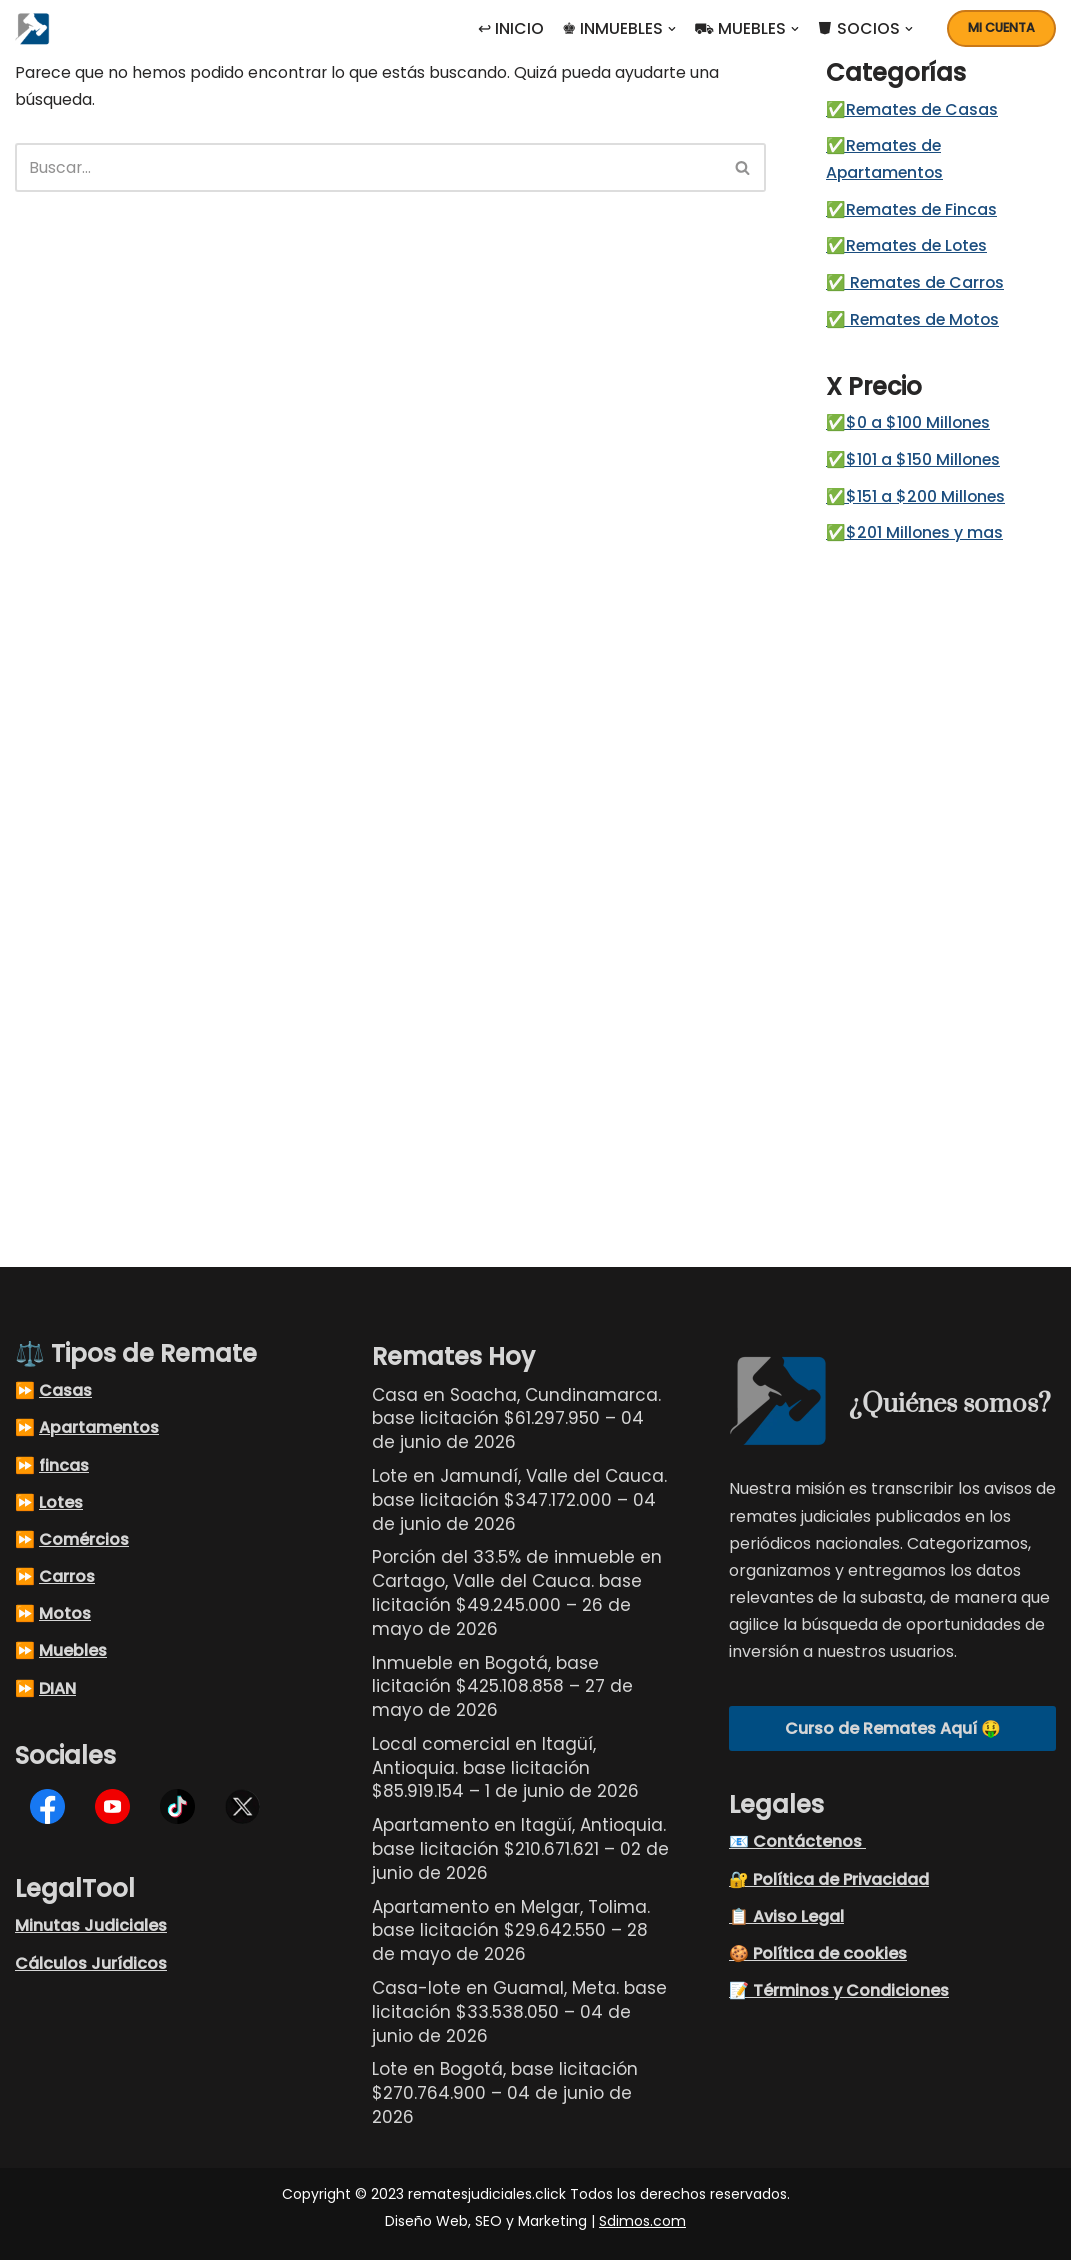 The height and width of the screenshot is (2267, 1071). I want to click on [Advertisement], so click(941, 893).